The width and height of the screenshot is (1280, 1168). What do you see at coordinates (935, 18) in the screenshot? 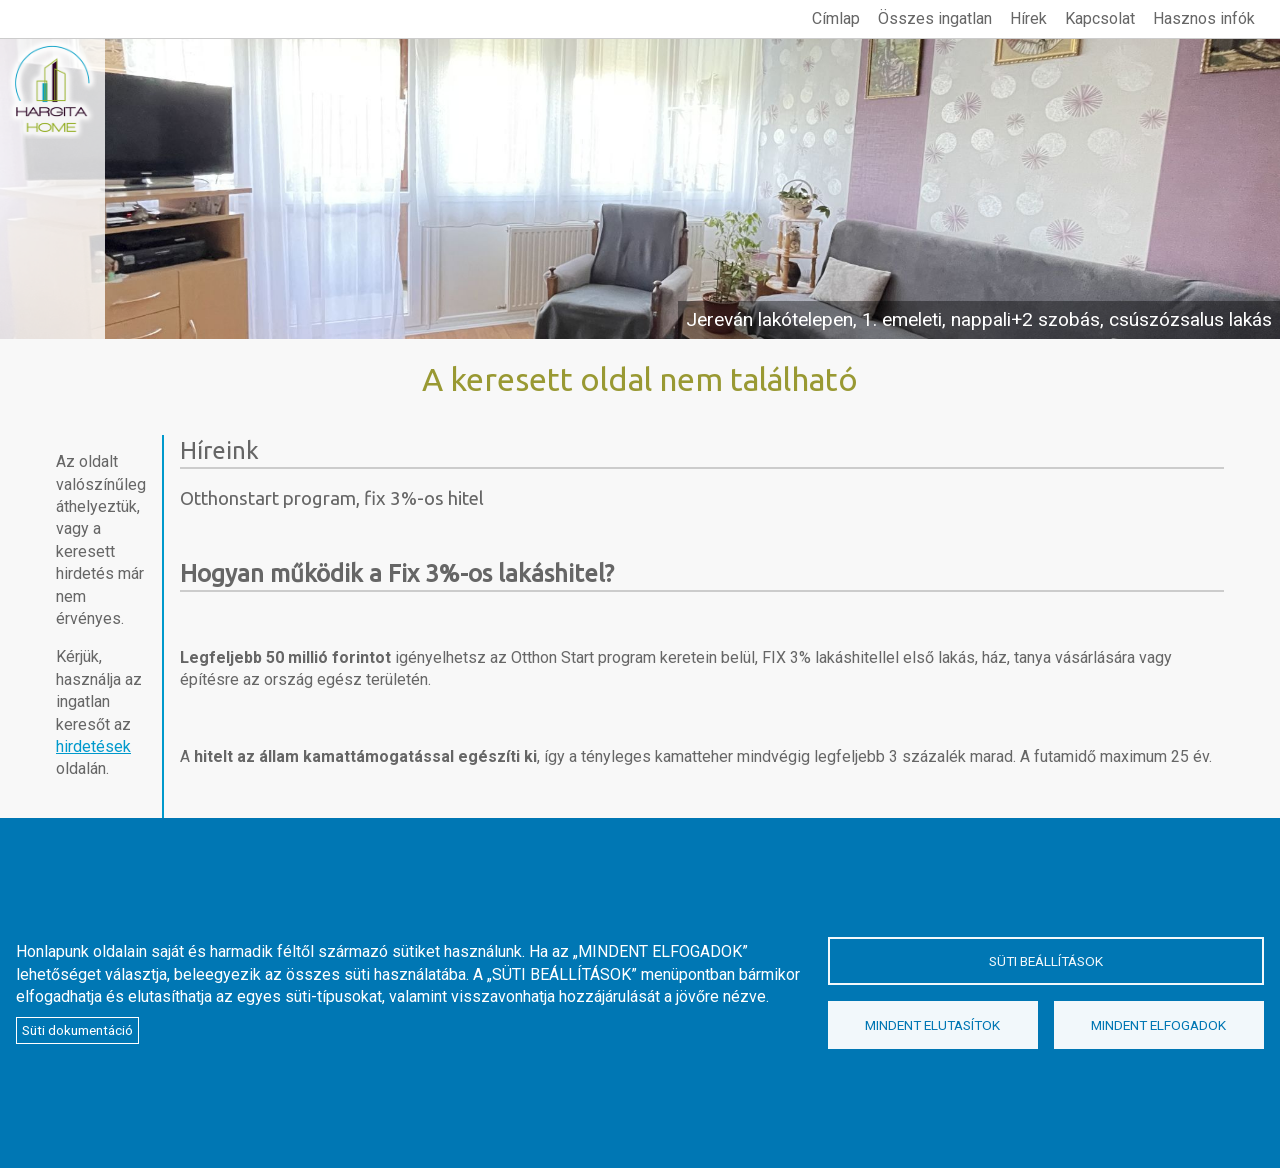
I see `Összes ingatlan` at bounding box center [935, 18].